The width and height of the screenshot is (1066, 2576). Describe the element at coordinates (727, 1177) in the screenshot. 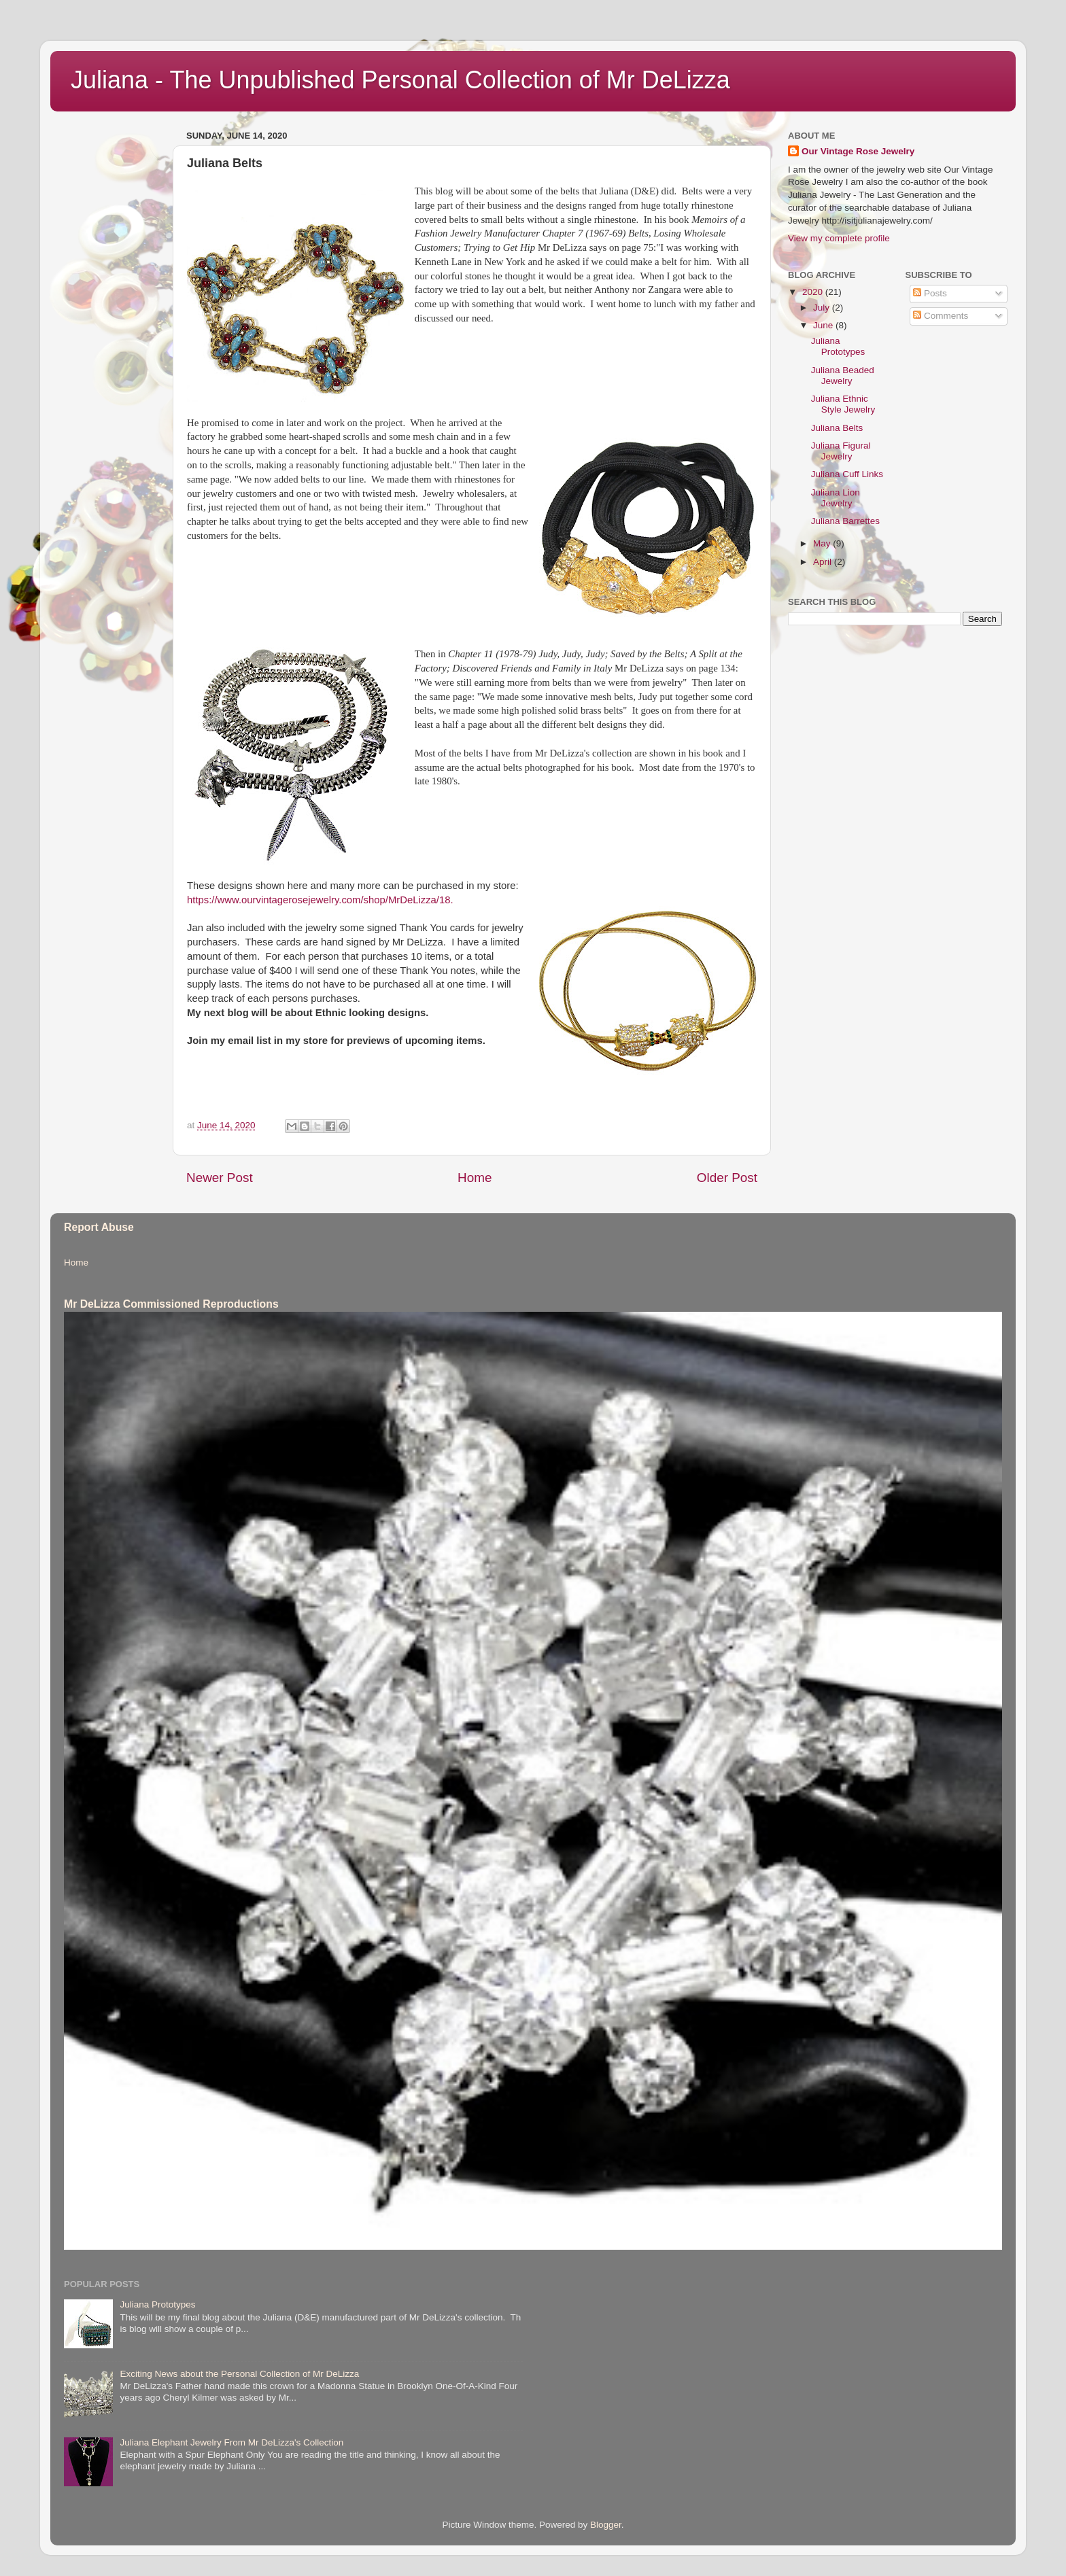

I see `Older Post` at that location.